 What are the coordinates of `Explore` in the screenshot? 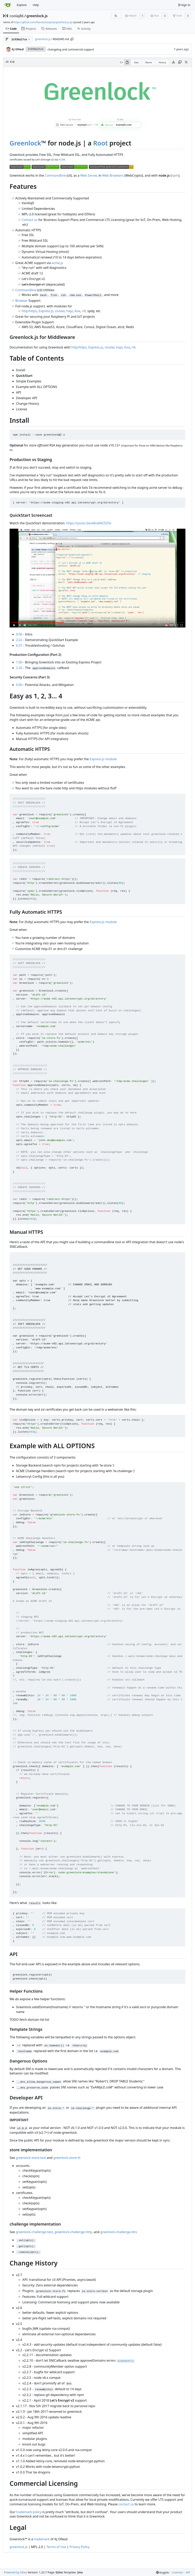 It's located at (22, 5).